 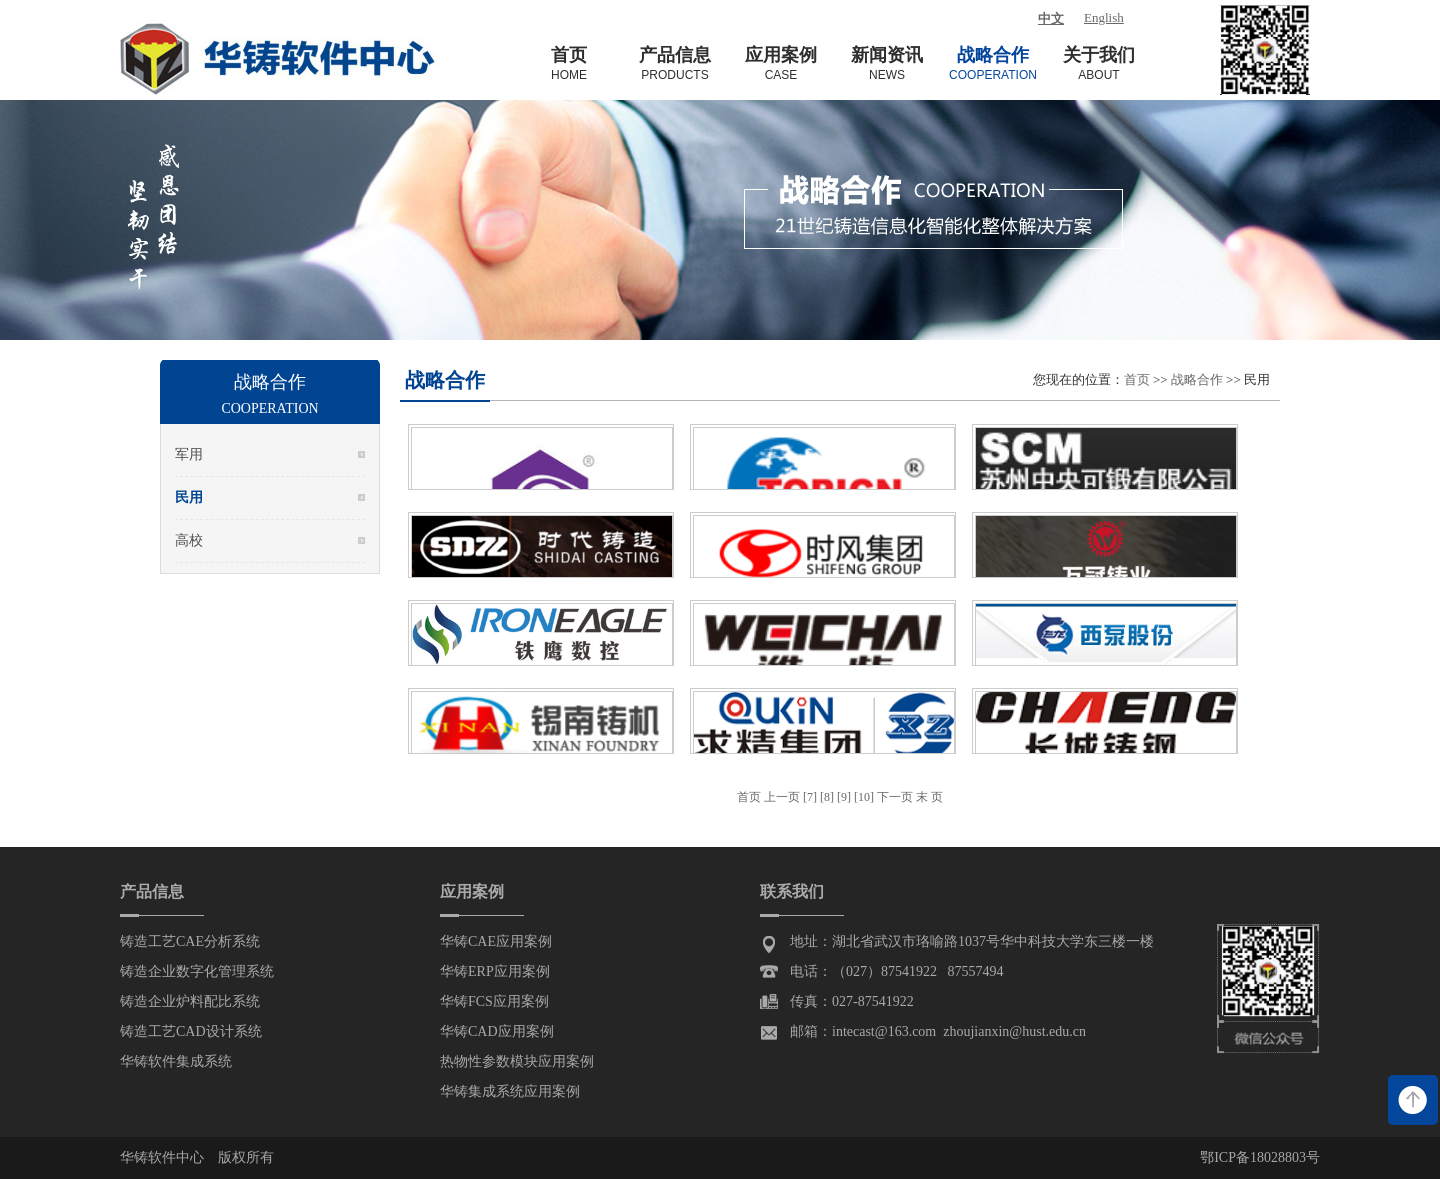 I want to click on 高校, so click(x=189, y=540).